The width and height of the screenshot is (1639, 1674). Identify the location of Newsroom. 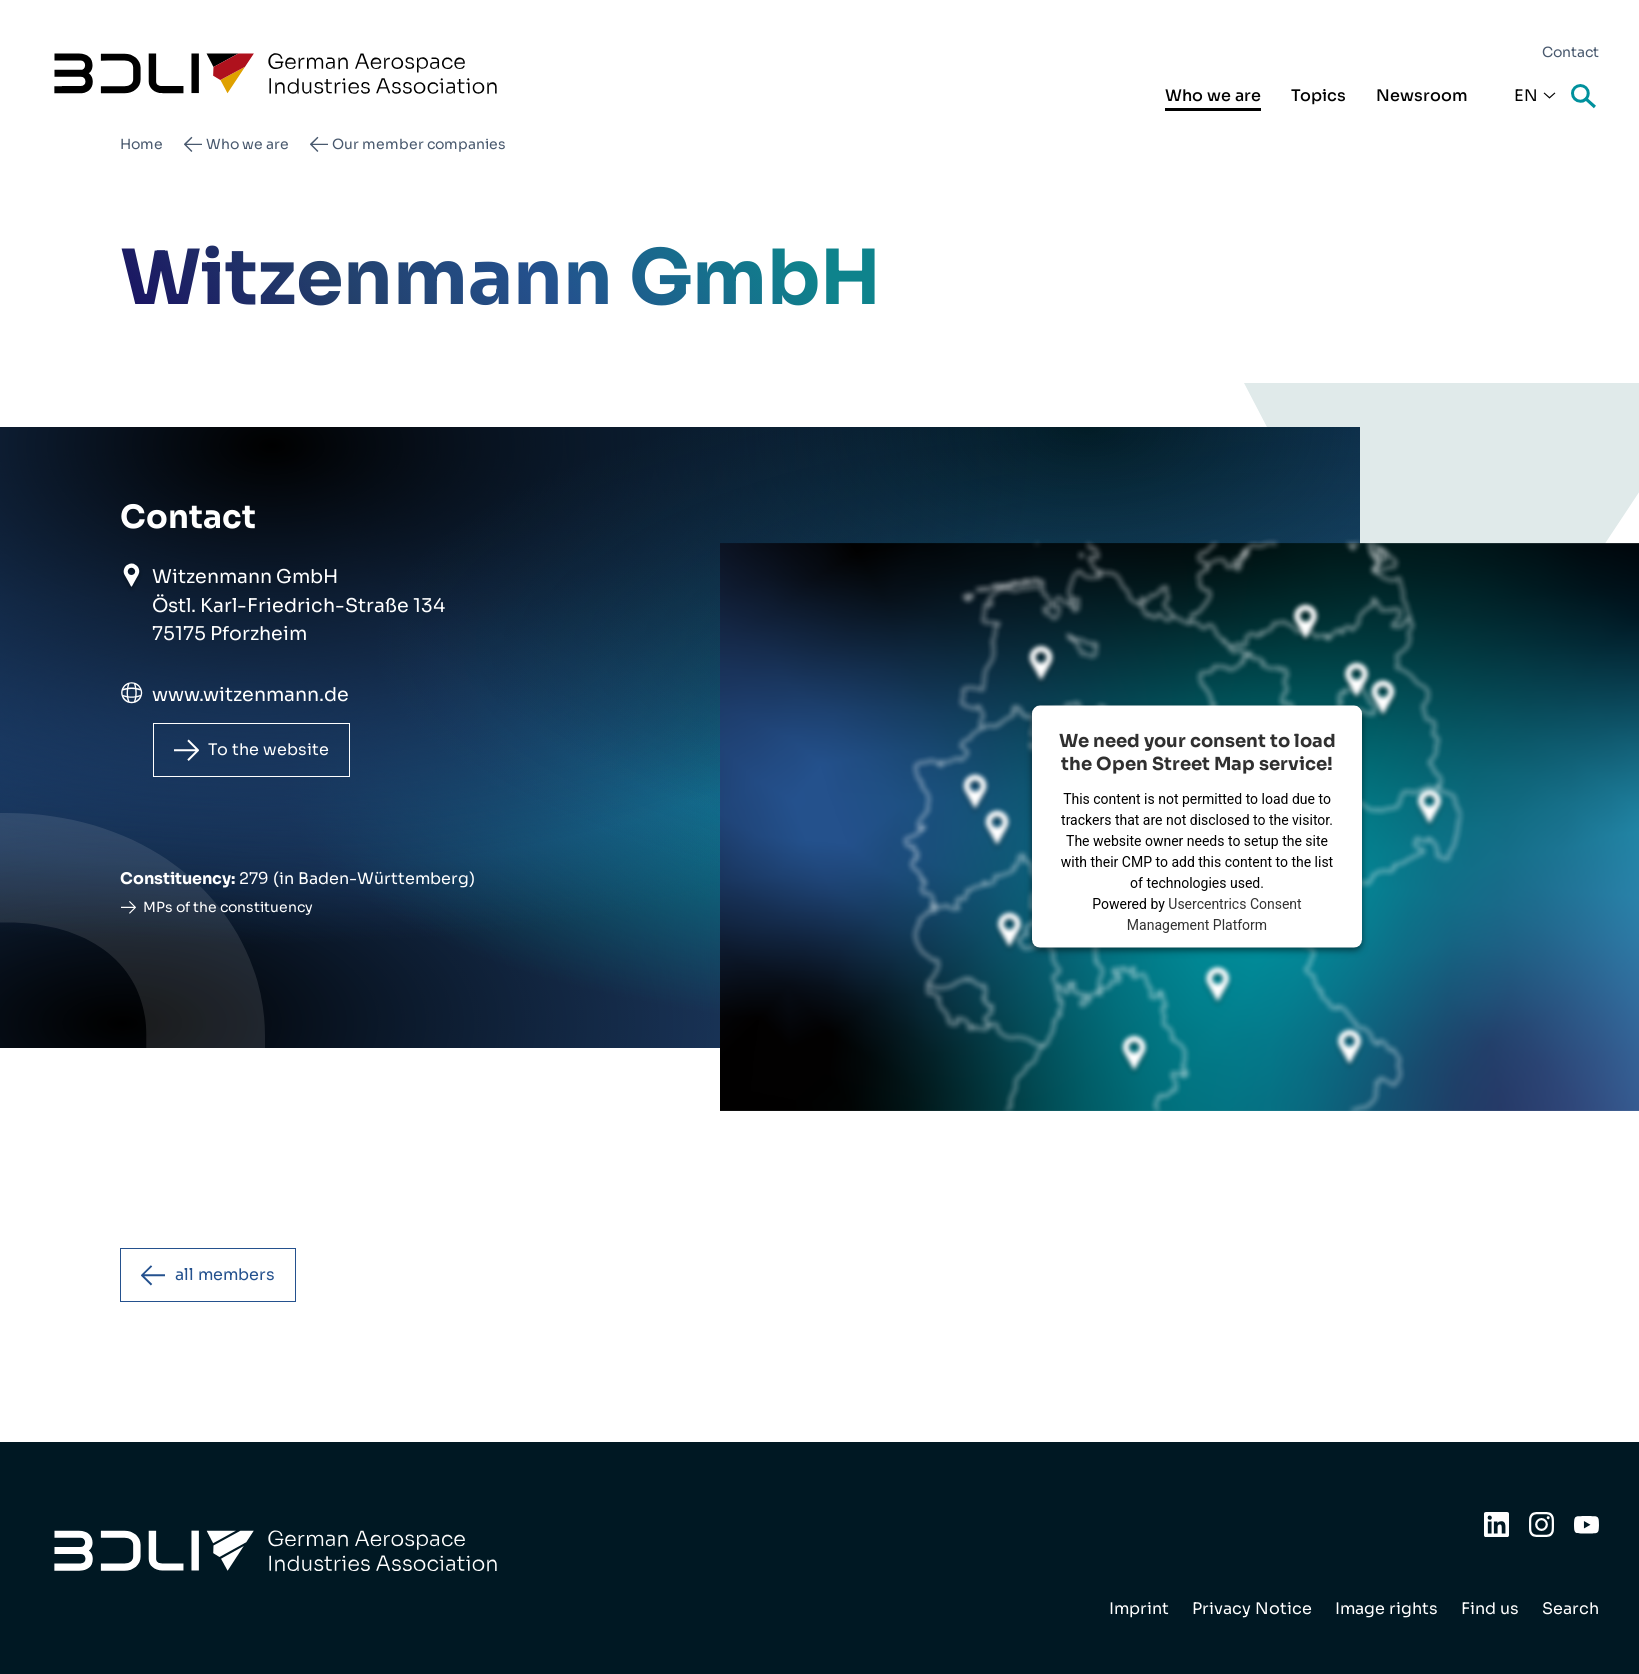
(1422, 95).